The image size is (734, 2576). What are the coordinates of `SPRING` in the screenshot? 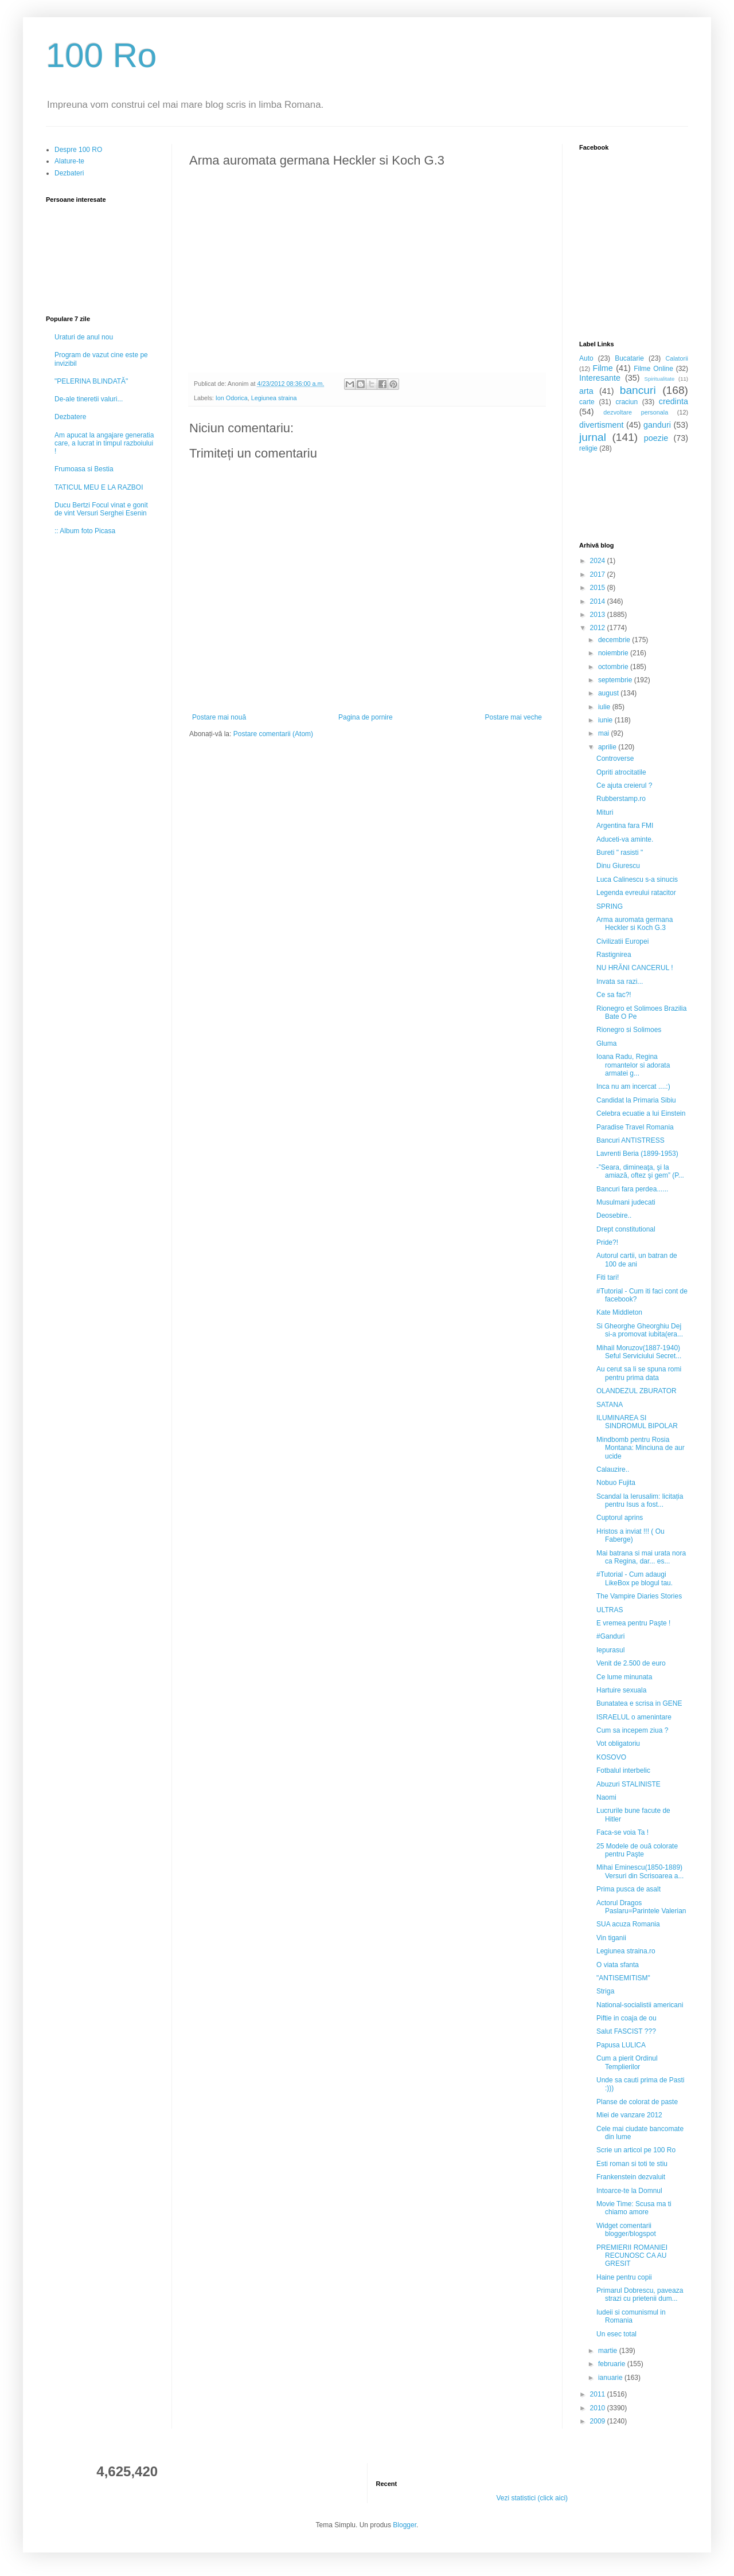 It's located at (609, 906).